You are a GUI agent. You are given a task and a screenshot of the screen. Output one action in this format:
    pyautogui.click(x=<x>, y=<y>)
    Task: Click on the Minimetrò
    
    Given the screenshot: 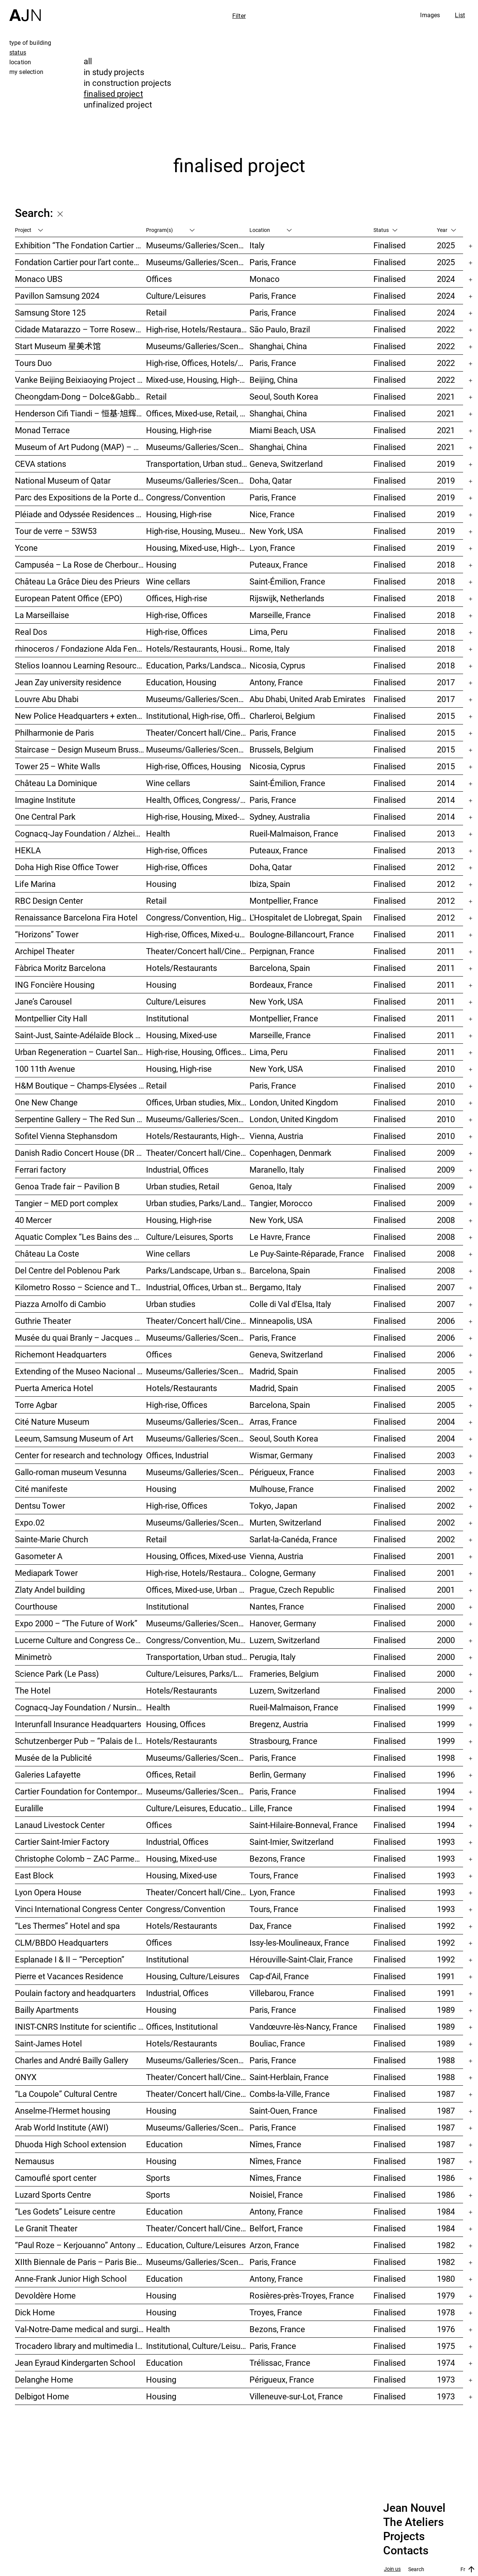 What is the action you would take?
    pyautogui.click(x=33, y=1656)
    